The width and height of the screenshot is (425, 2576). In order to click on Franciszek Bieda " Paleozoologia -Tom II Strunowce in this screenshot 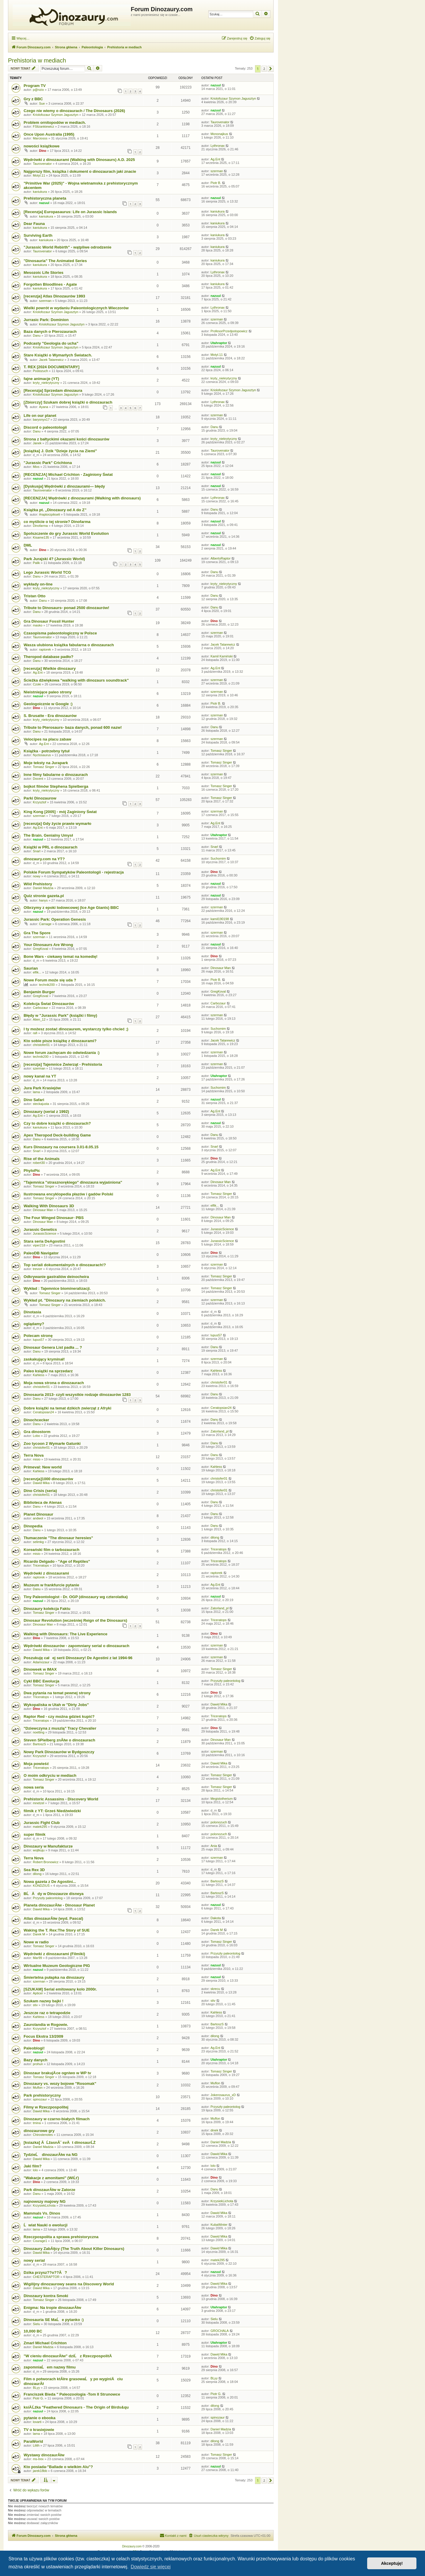, I will do `click(72, 2394)`.